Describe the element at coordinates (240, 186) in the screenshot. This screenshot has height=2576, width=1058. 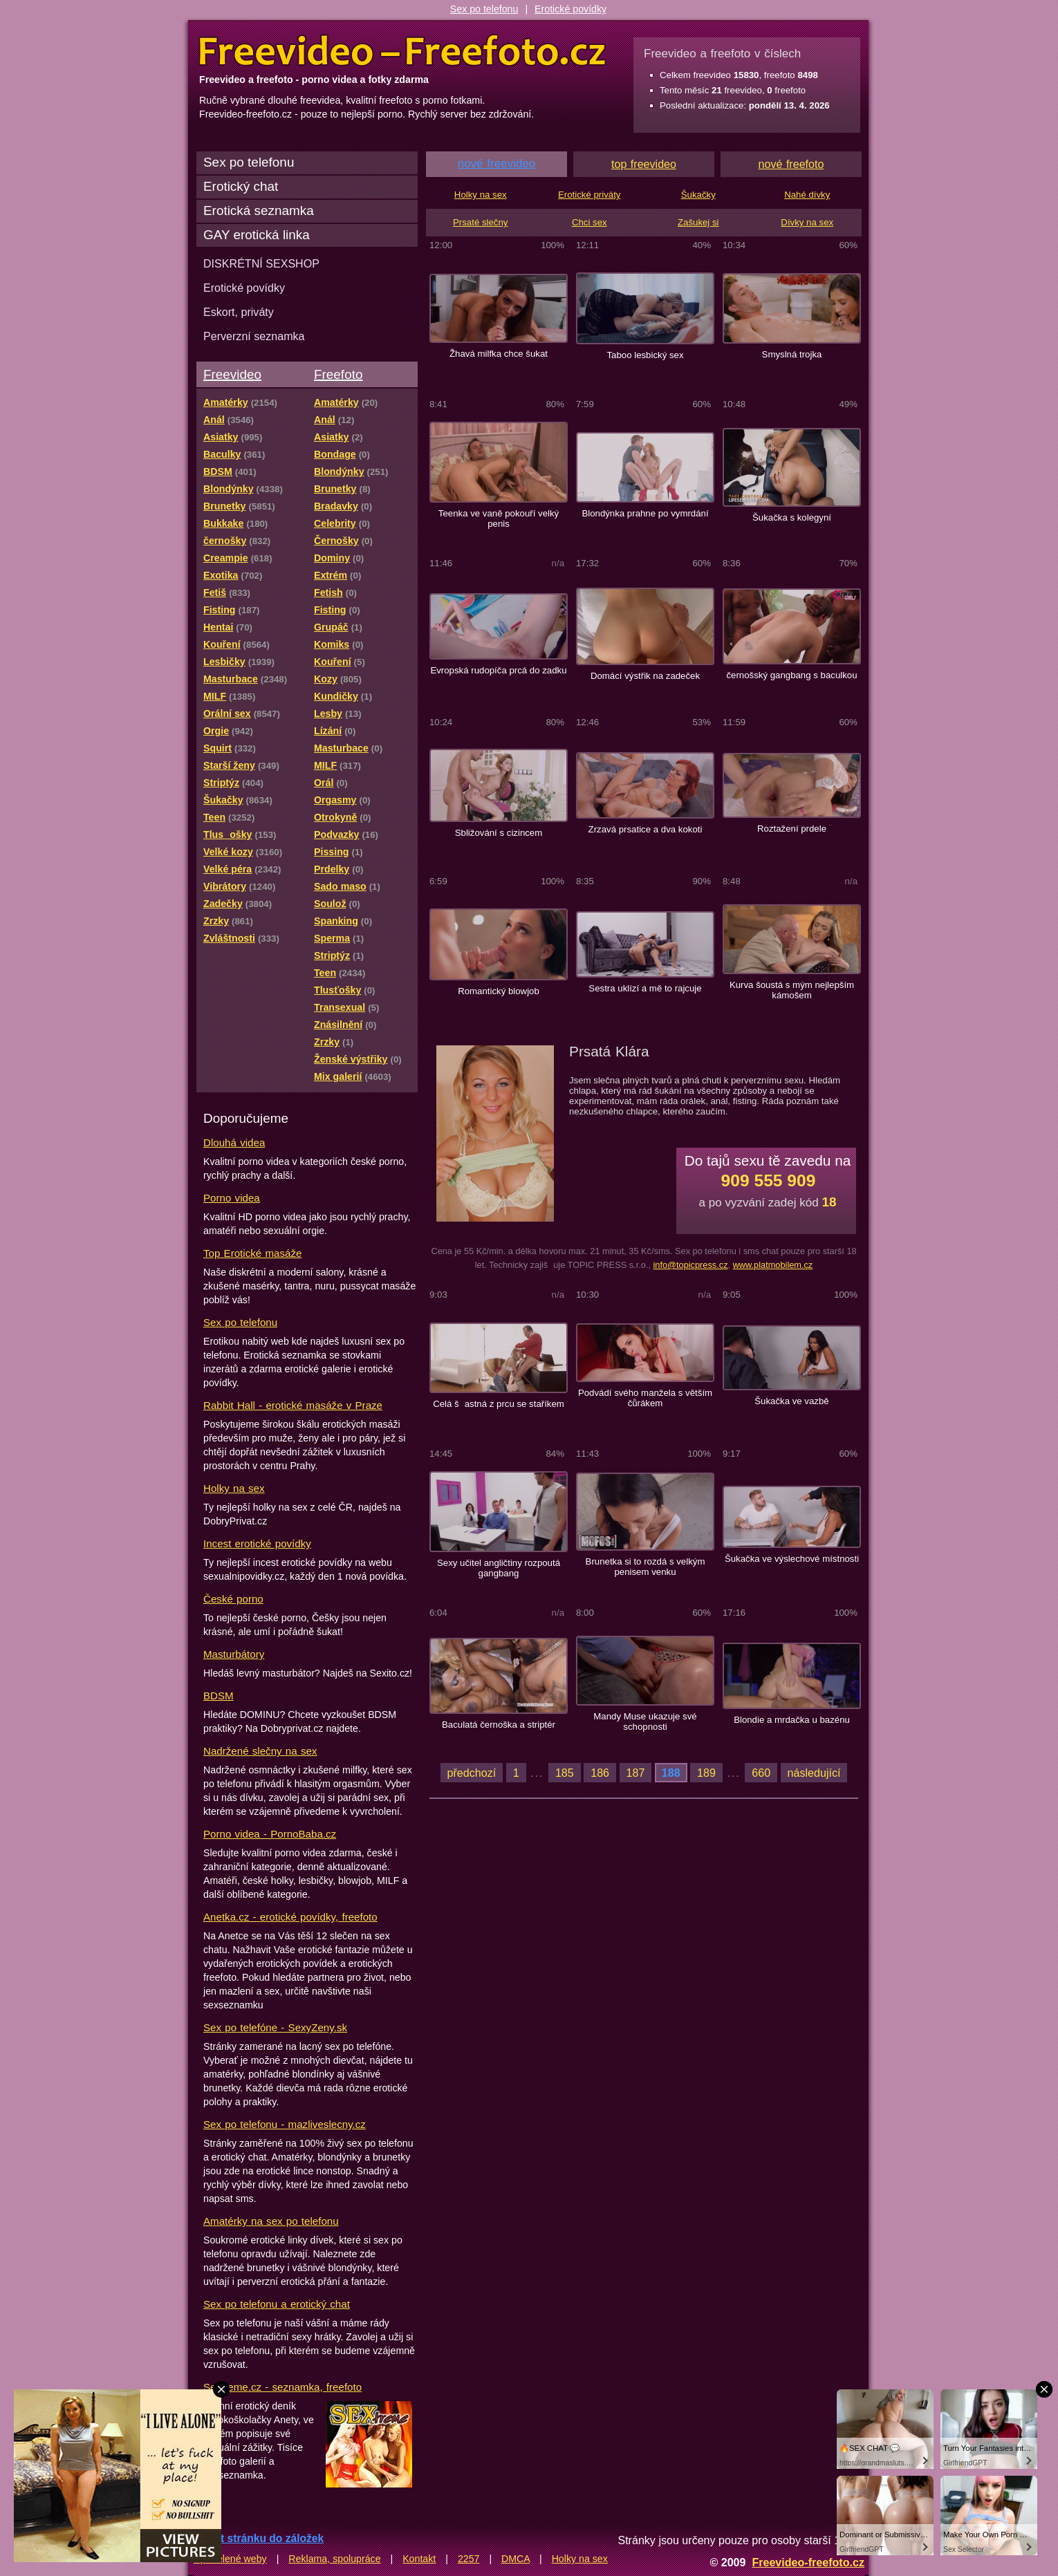
I see `Erotický chat` at that location.